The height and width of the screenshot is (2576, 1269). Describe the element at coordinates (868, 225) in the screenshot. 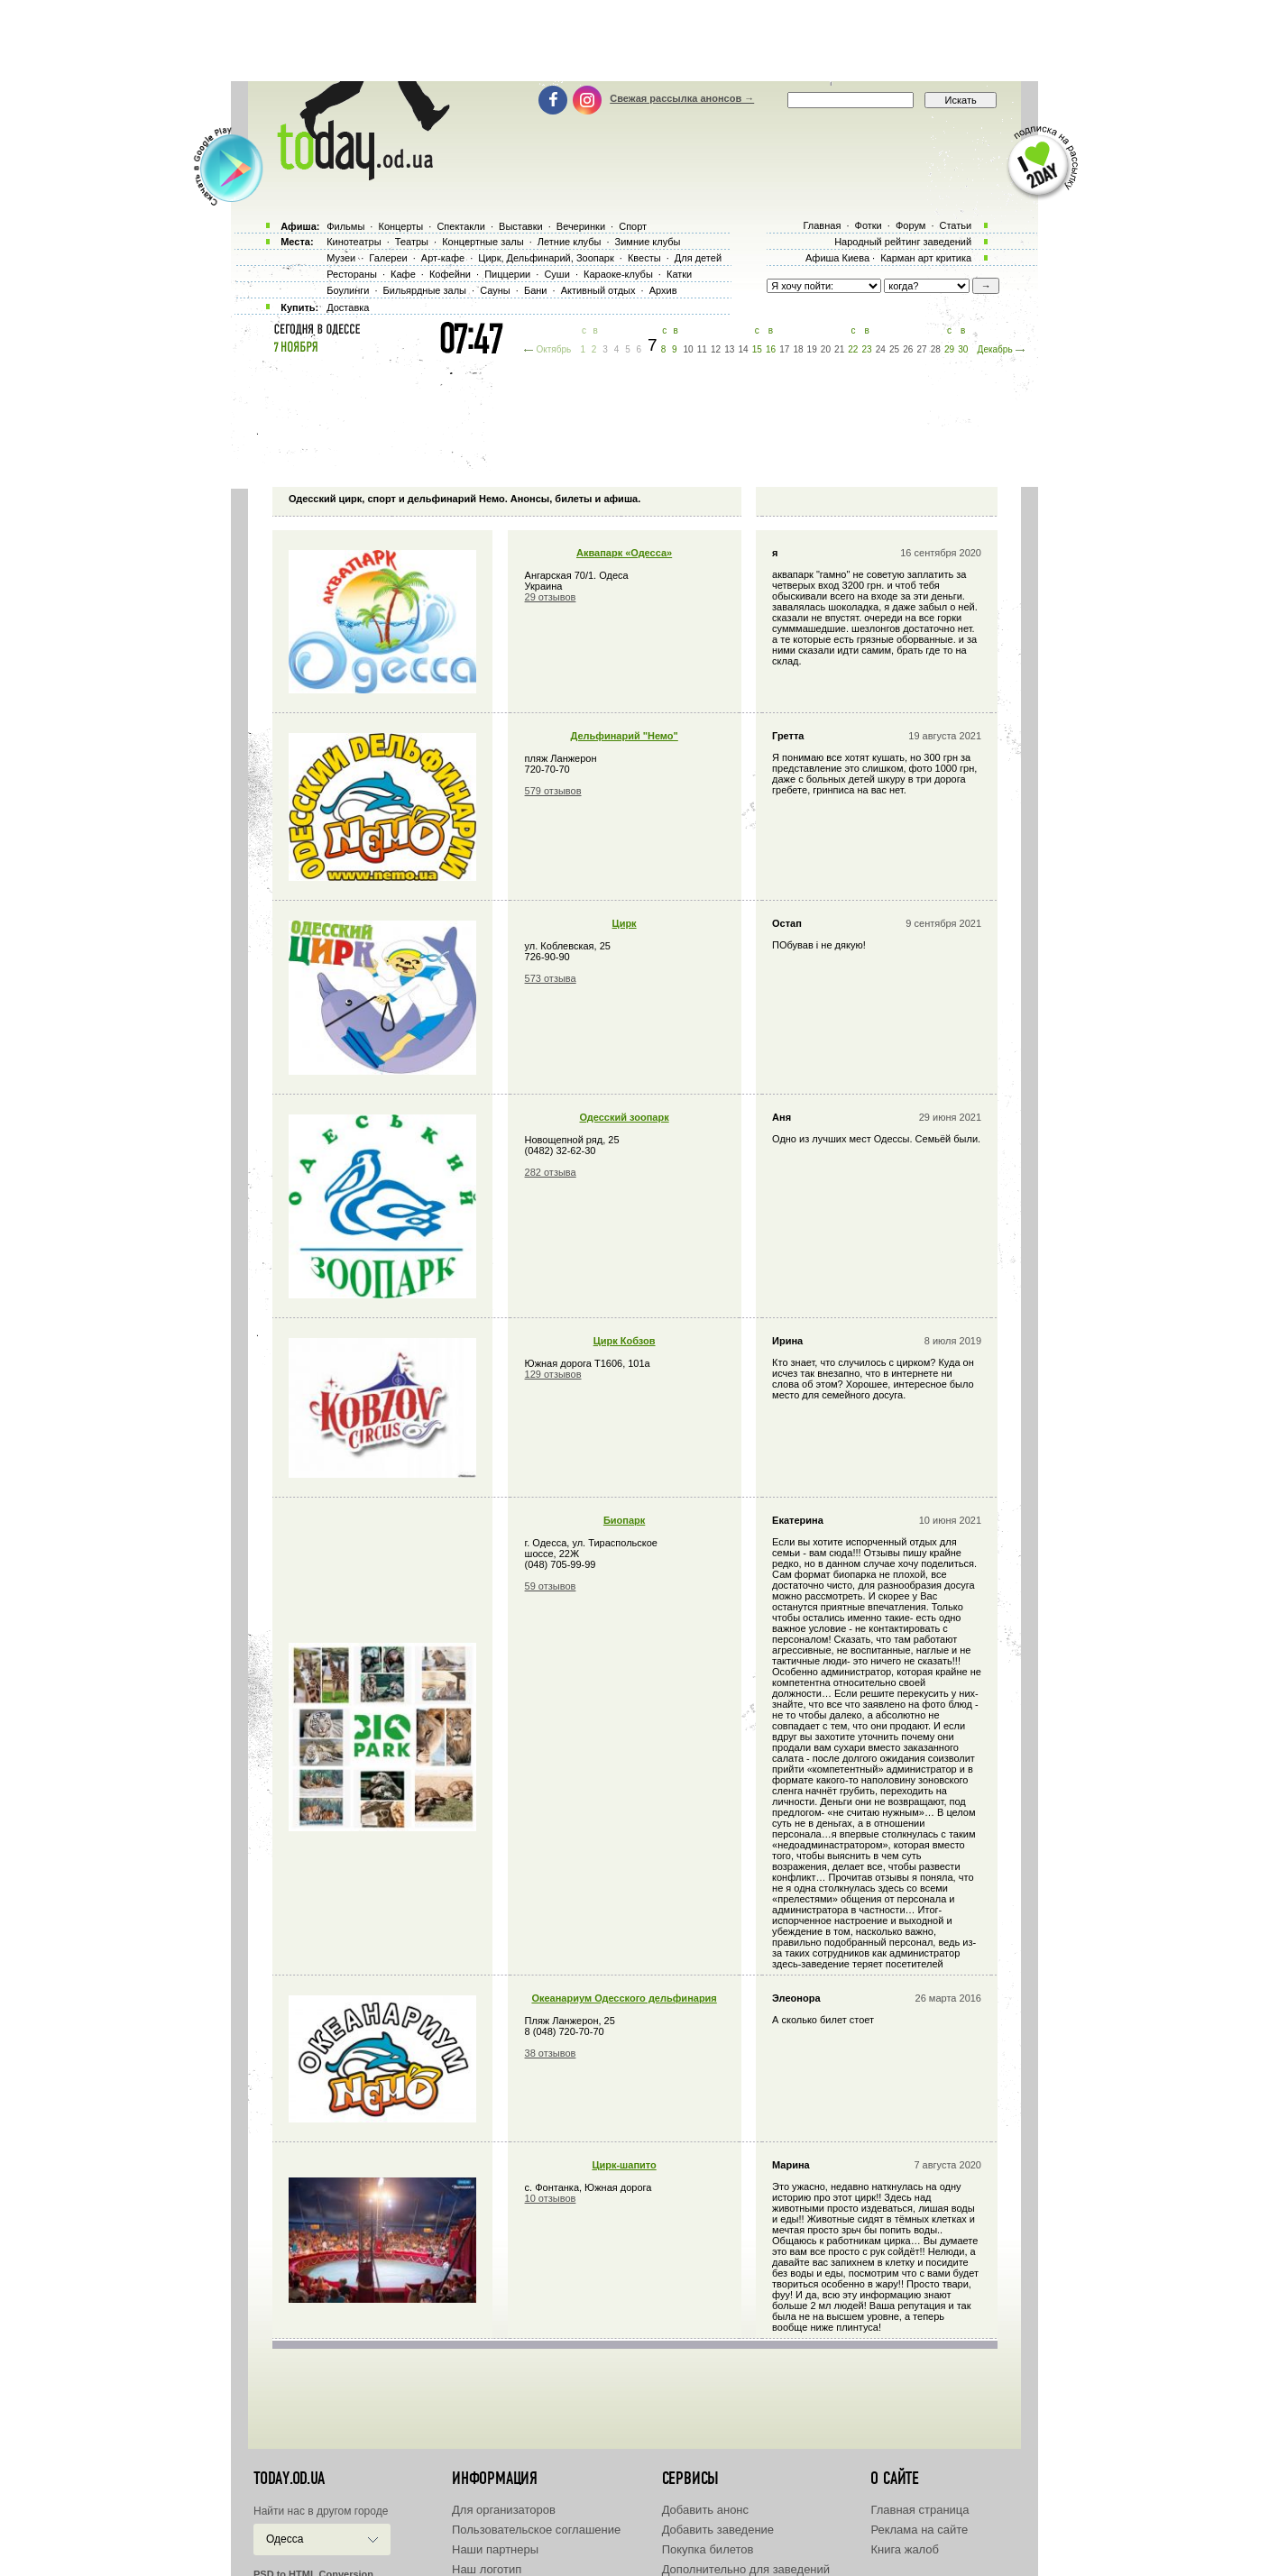

I see `Фотки` at that location.